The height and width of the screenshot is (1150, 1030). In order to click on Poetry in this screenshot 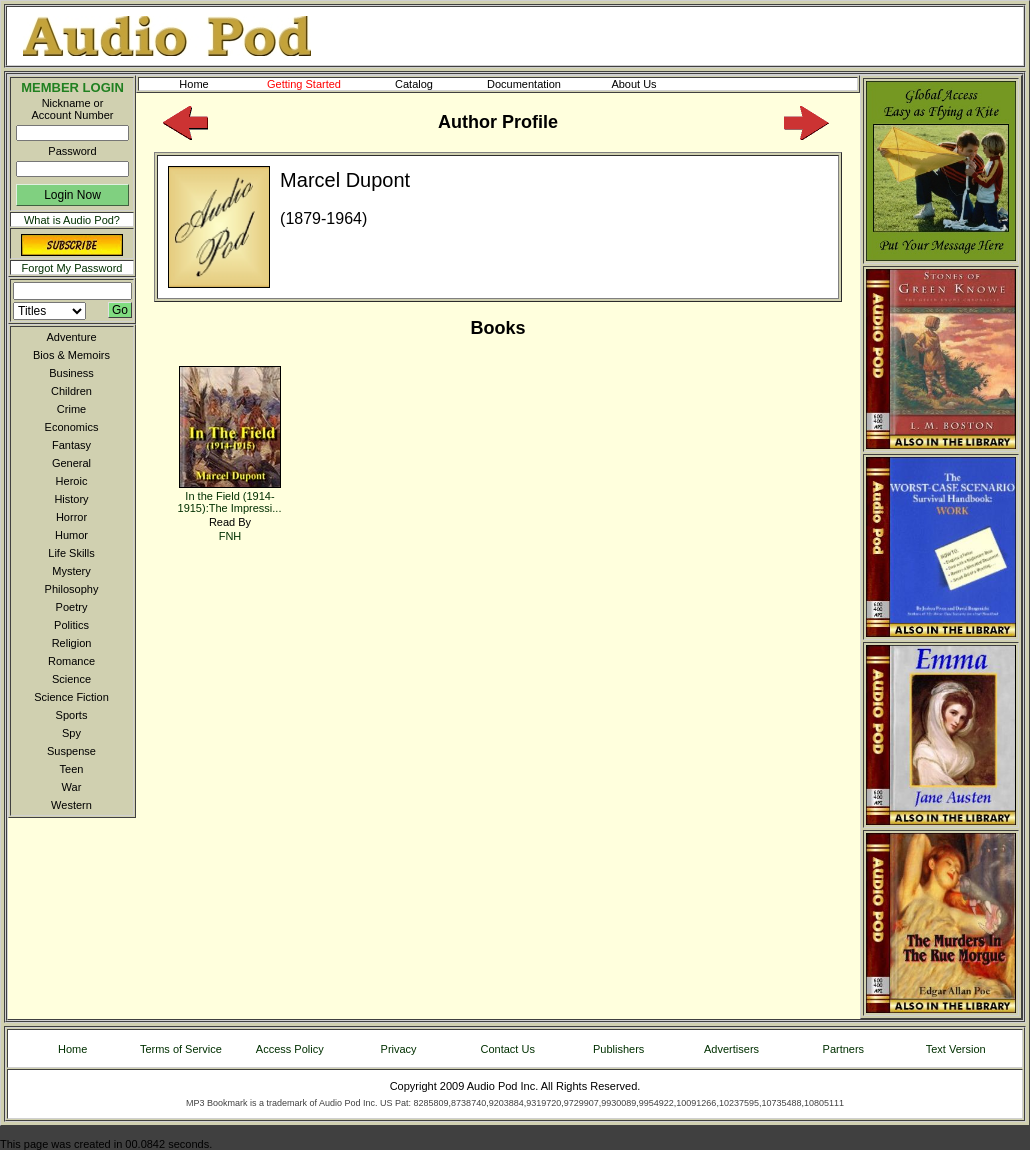, I will do `click(72, 607)`.